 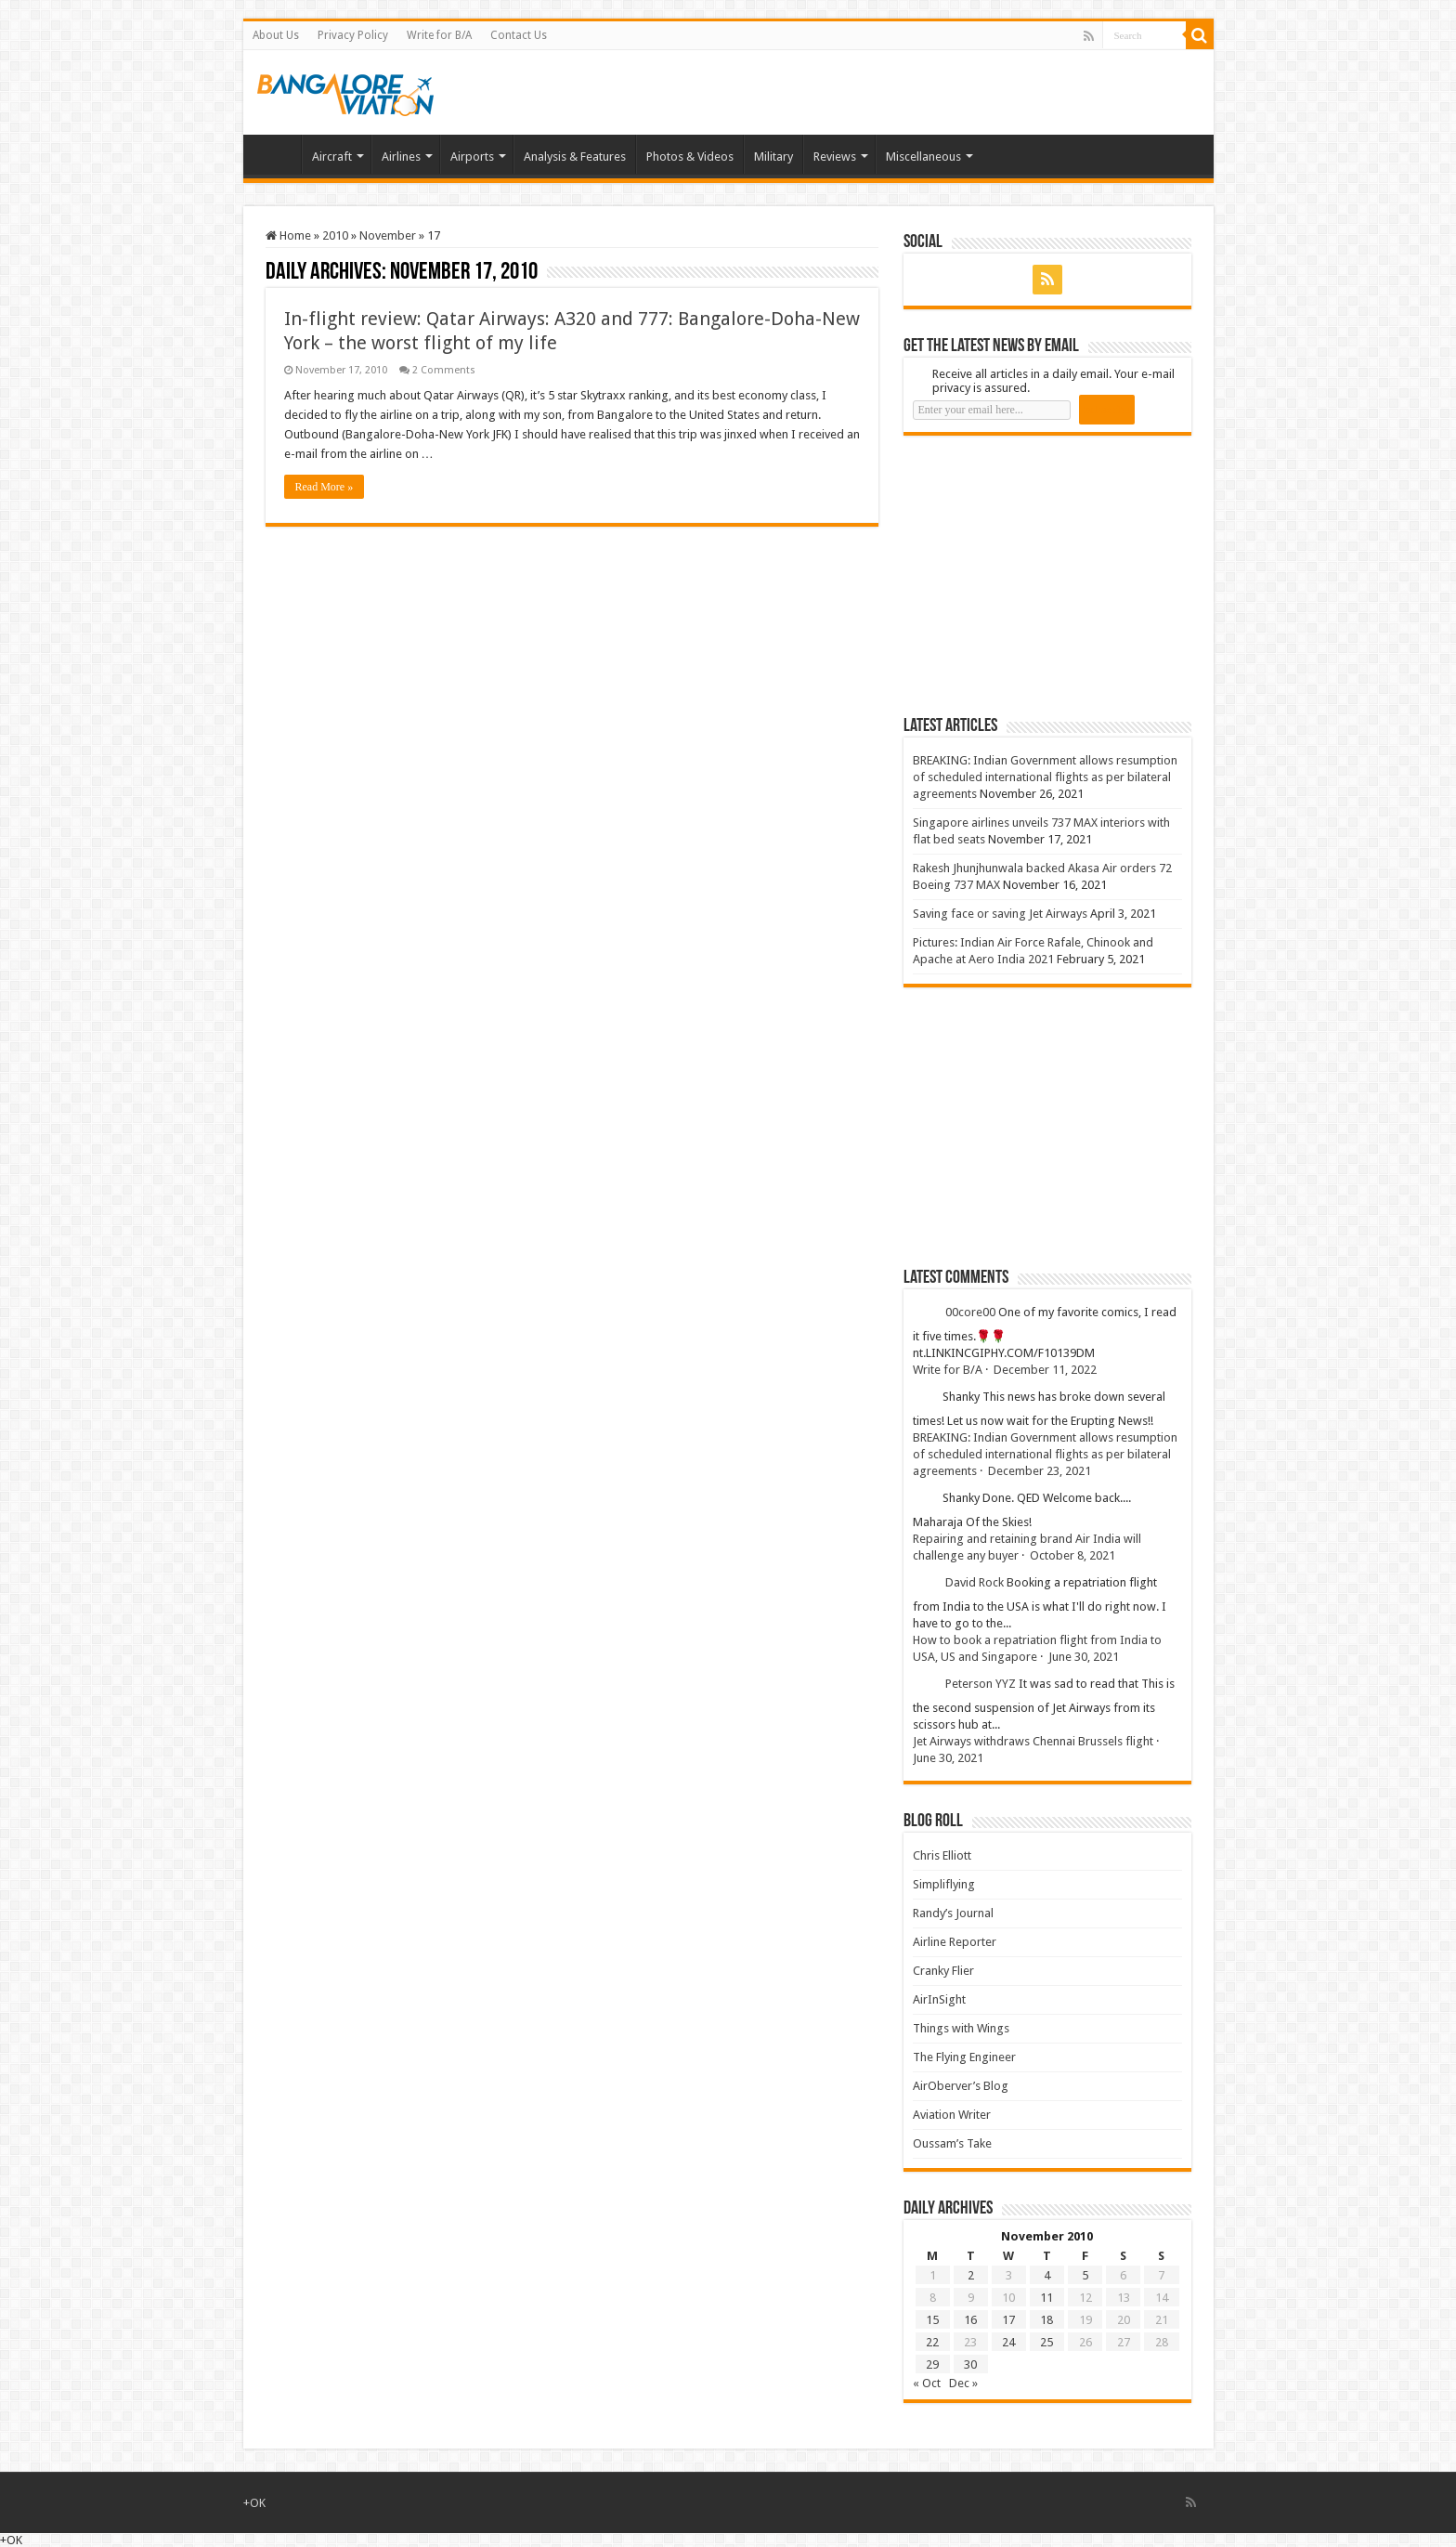 What do you see at coordinates (1072, 1555) in the screenshot?
I see `October 8, 2021` at bounding box center [1072, 1555].